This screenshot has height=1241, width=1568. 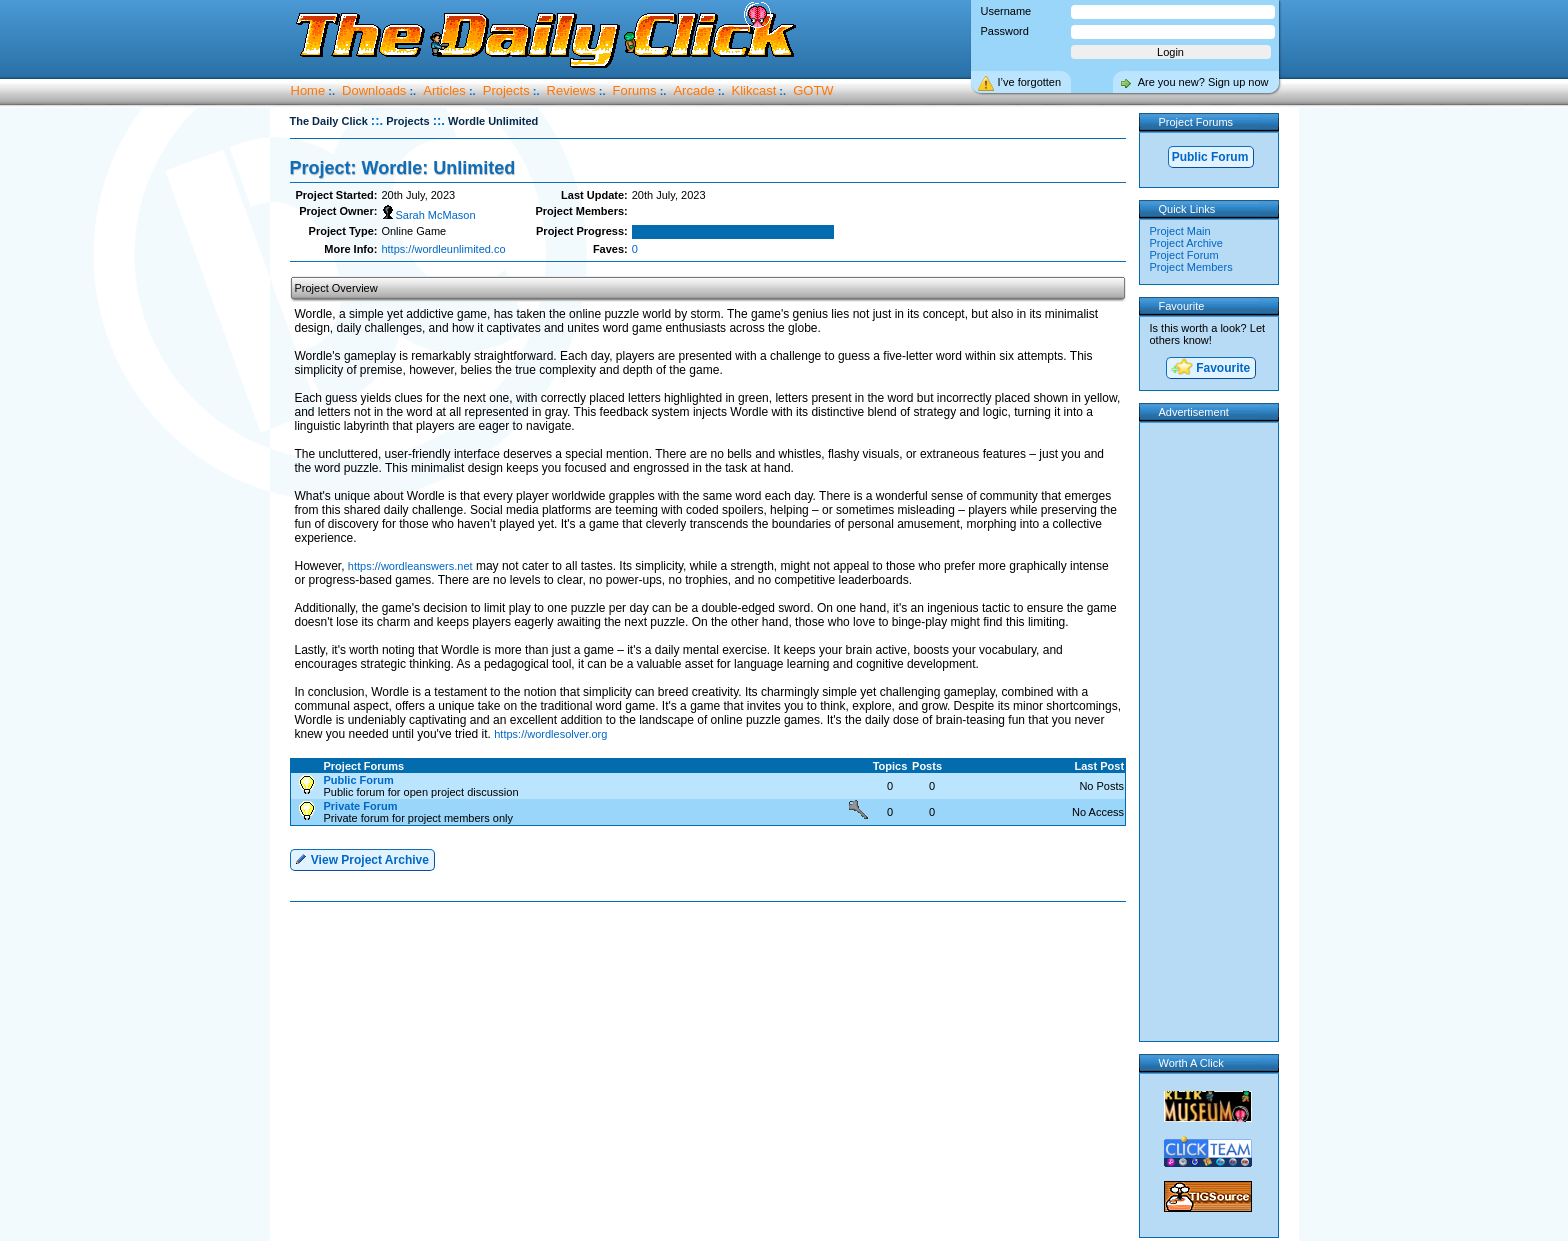 What do you see at coordinates (754, 90) in the screenshot?
I see `Klikcast` at bounding box center [754, 90].